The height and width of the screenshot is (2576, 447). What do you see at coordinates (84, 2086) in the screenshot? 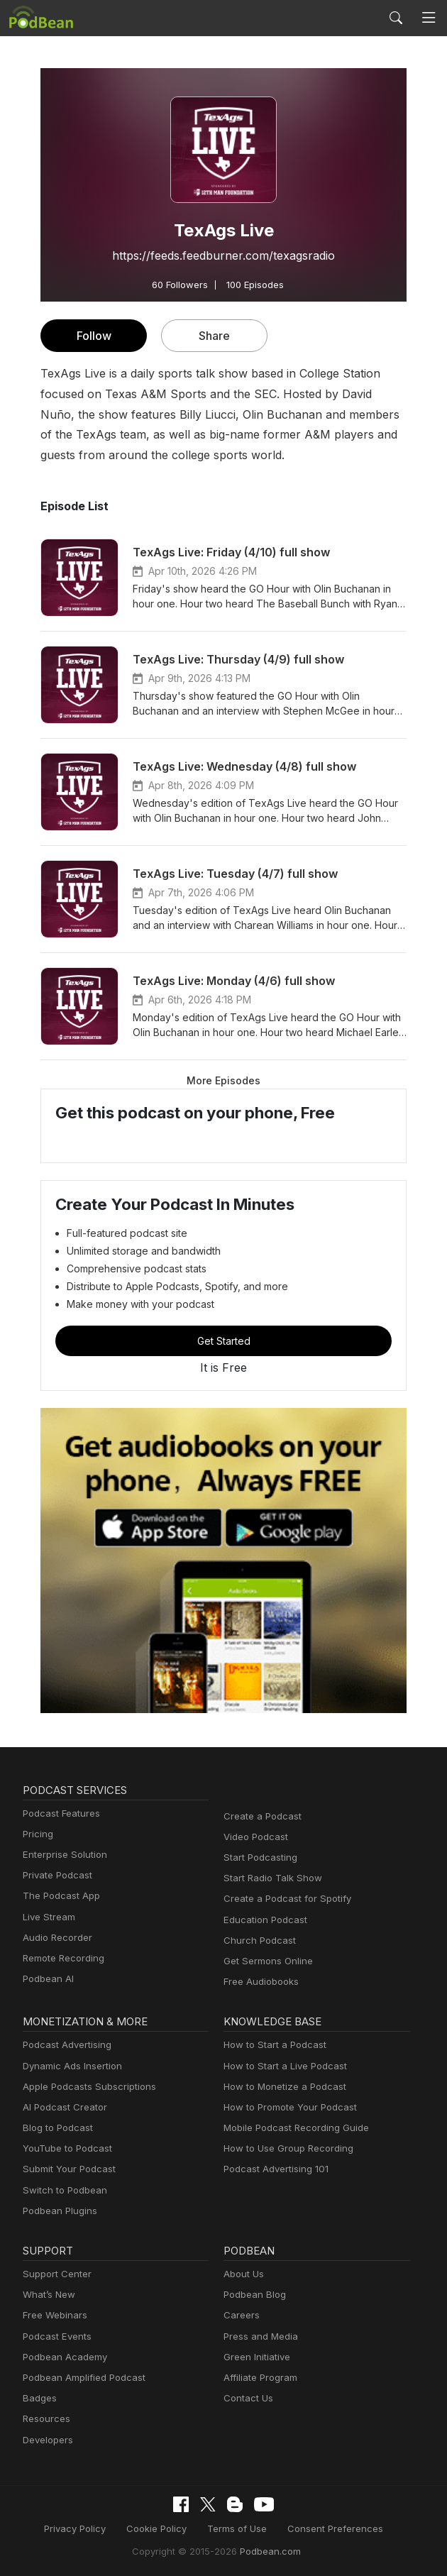
I see `Apple Podcasts Subscriptions` at bounding box center [84, 2086].